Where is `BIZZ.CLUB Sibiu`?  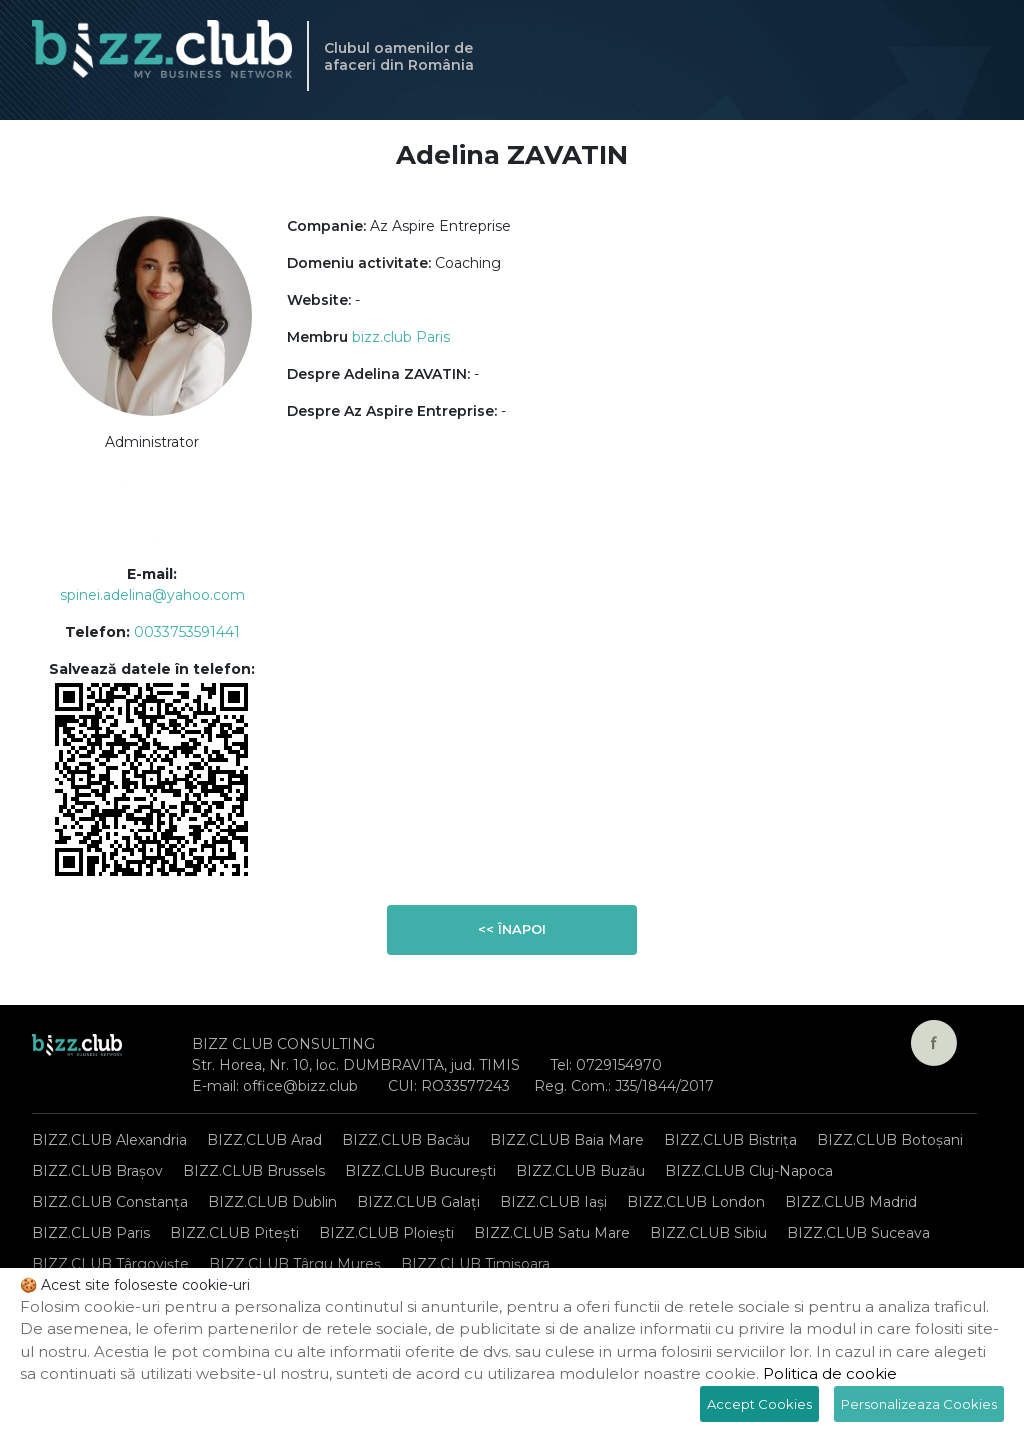 BIZZ.CLUB Sibiu is located at coordinates (708, 1233).